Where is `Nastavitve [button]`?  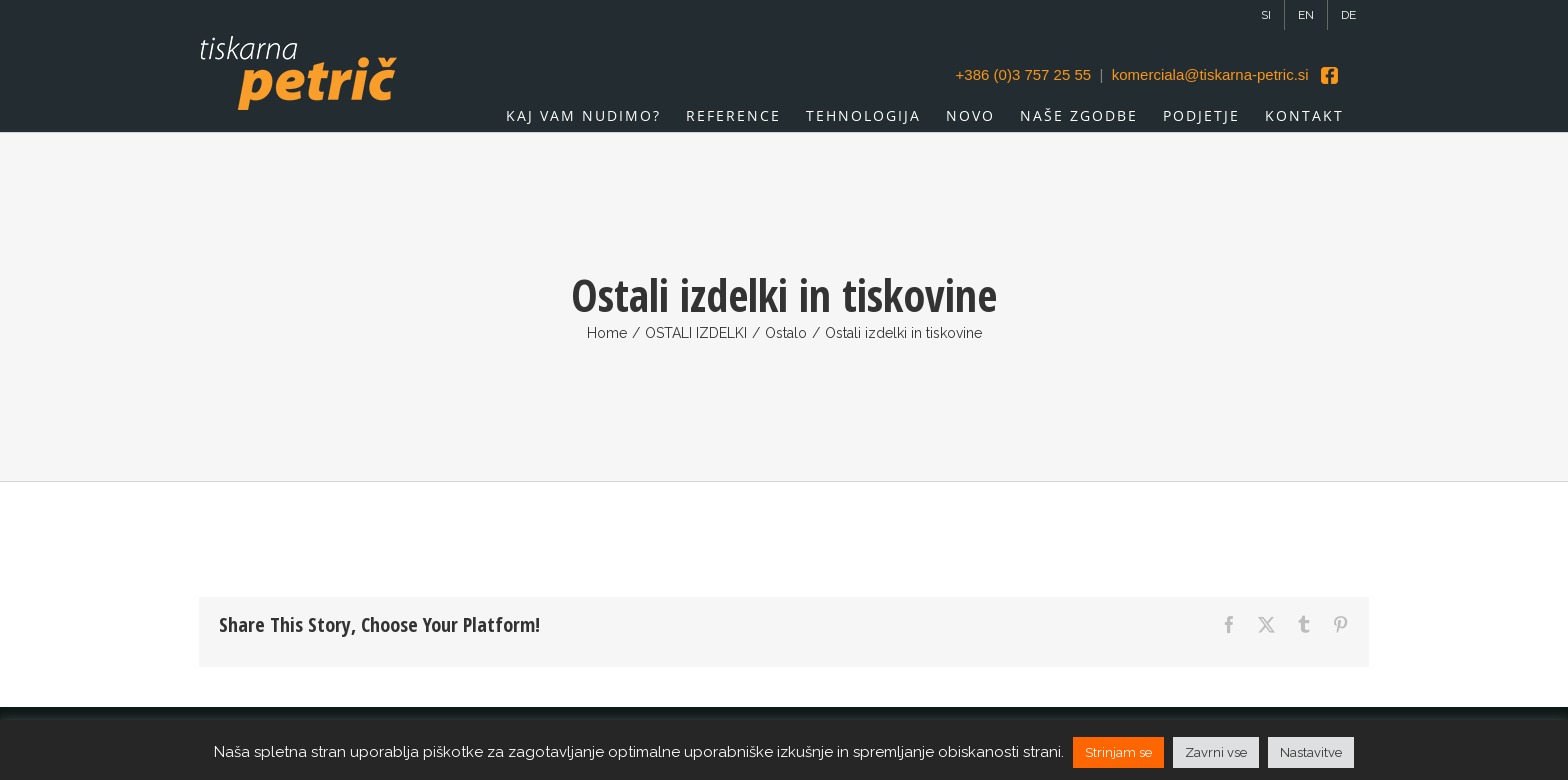
Nastavitve [button] is located at coordinates (1311, 752).